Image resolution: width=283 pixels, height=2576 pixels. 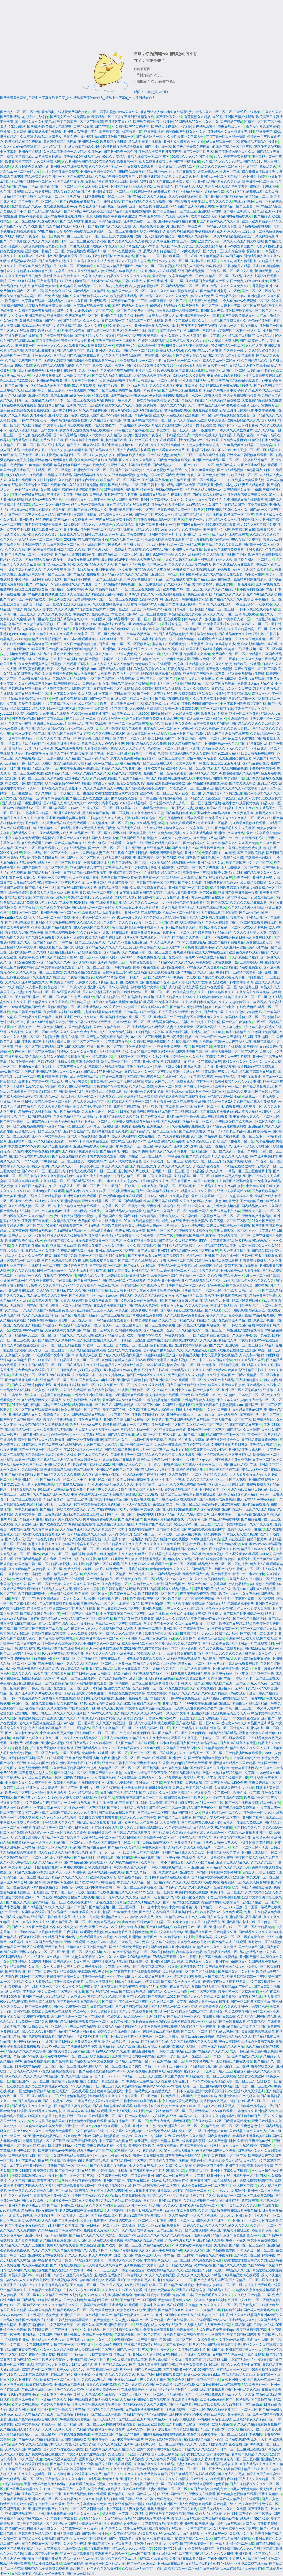 What do you see at coordinates (251, 709) in the screenshot?
I see `亚洲国产区男人的天堂` at bounding box center [251, 709].